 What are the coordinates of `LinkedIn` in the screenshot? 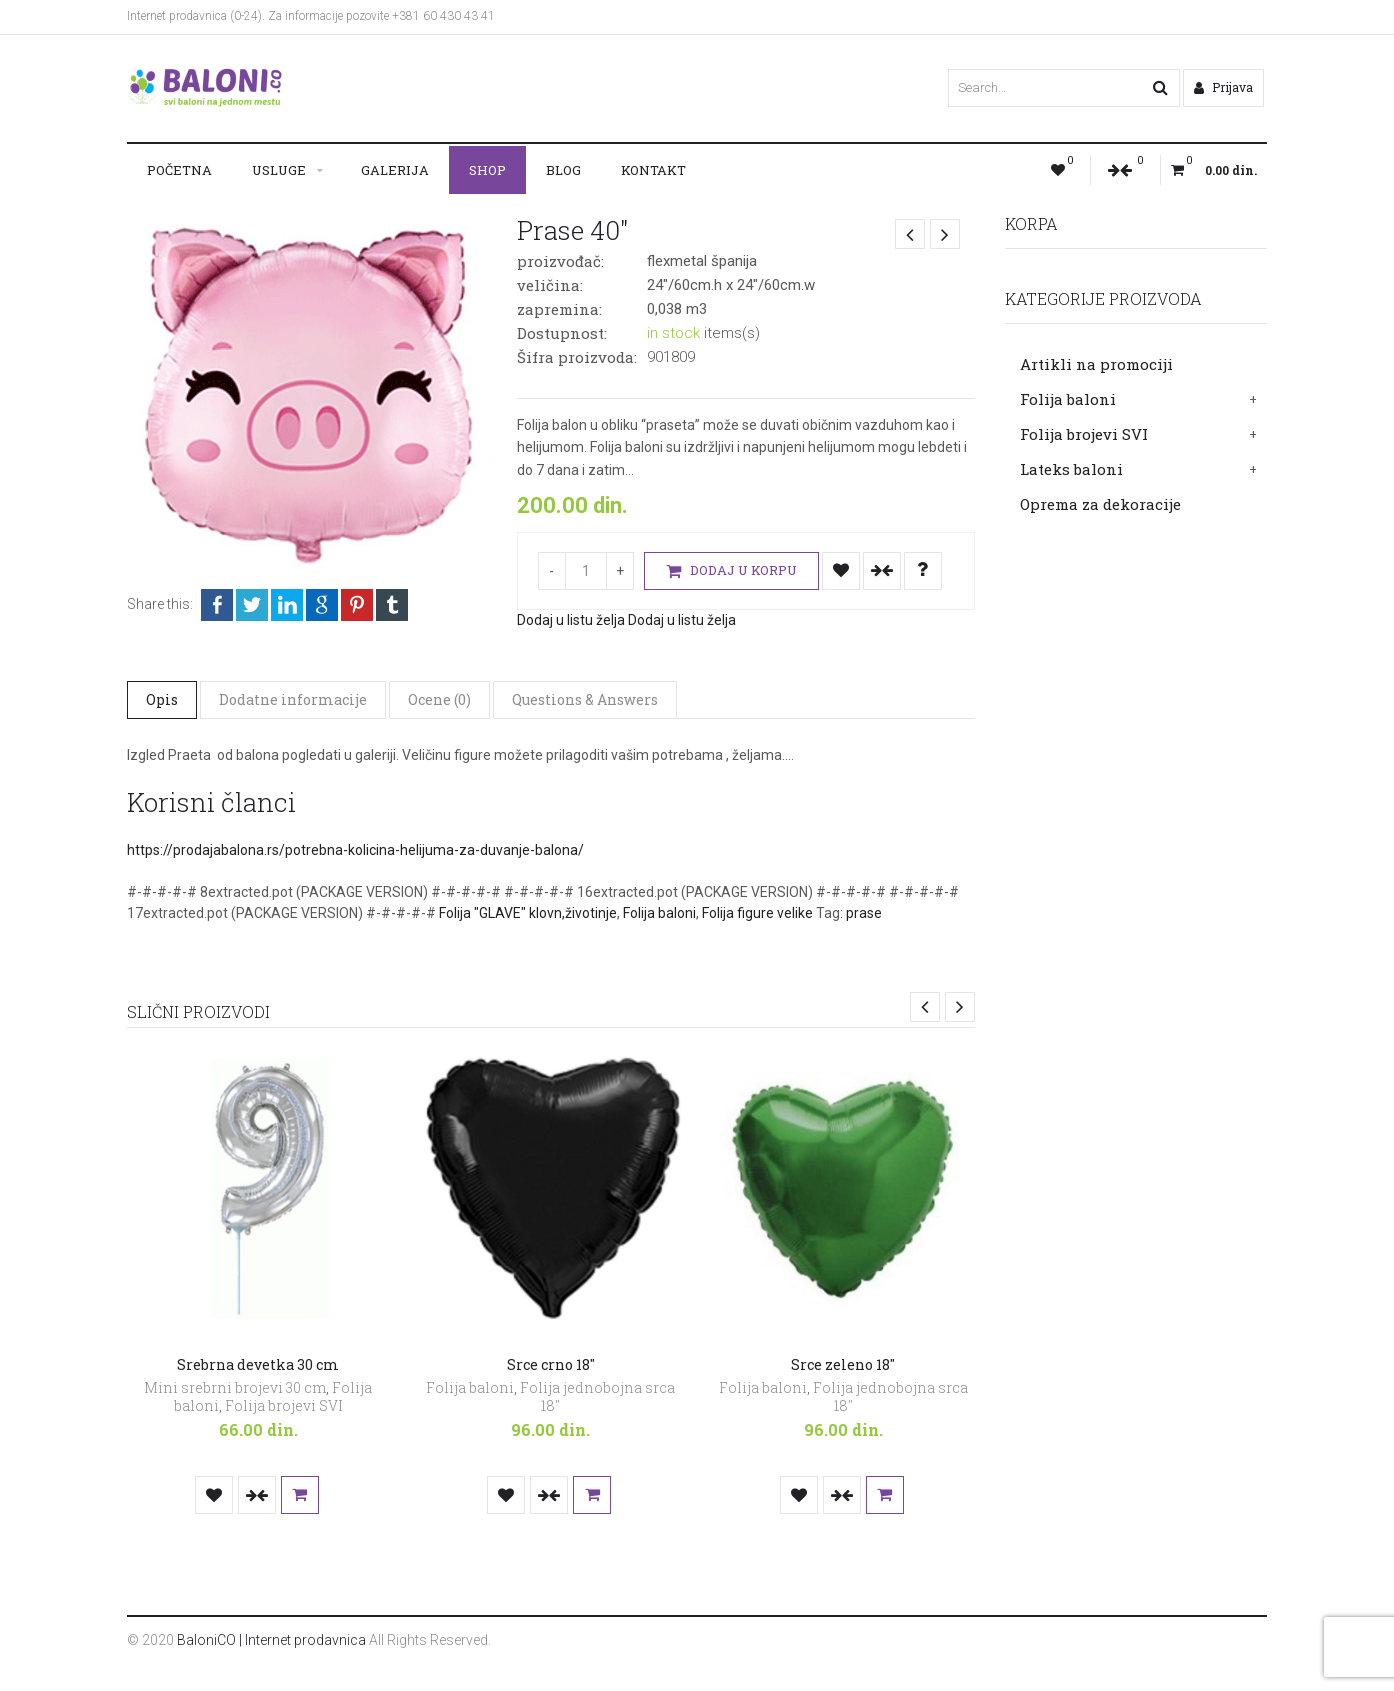 It's located at (287, 605).